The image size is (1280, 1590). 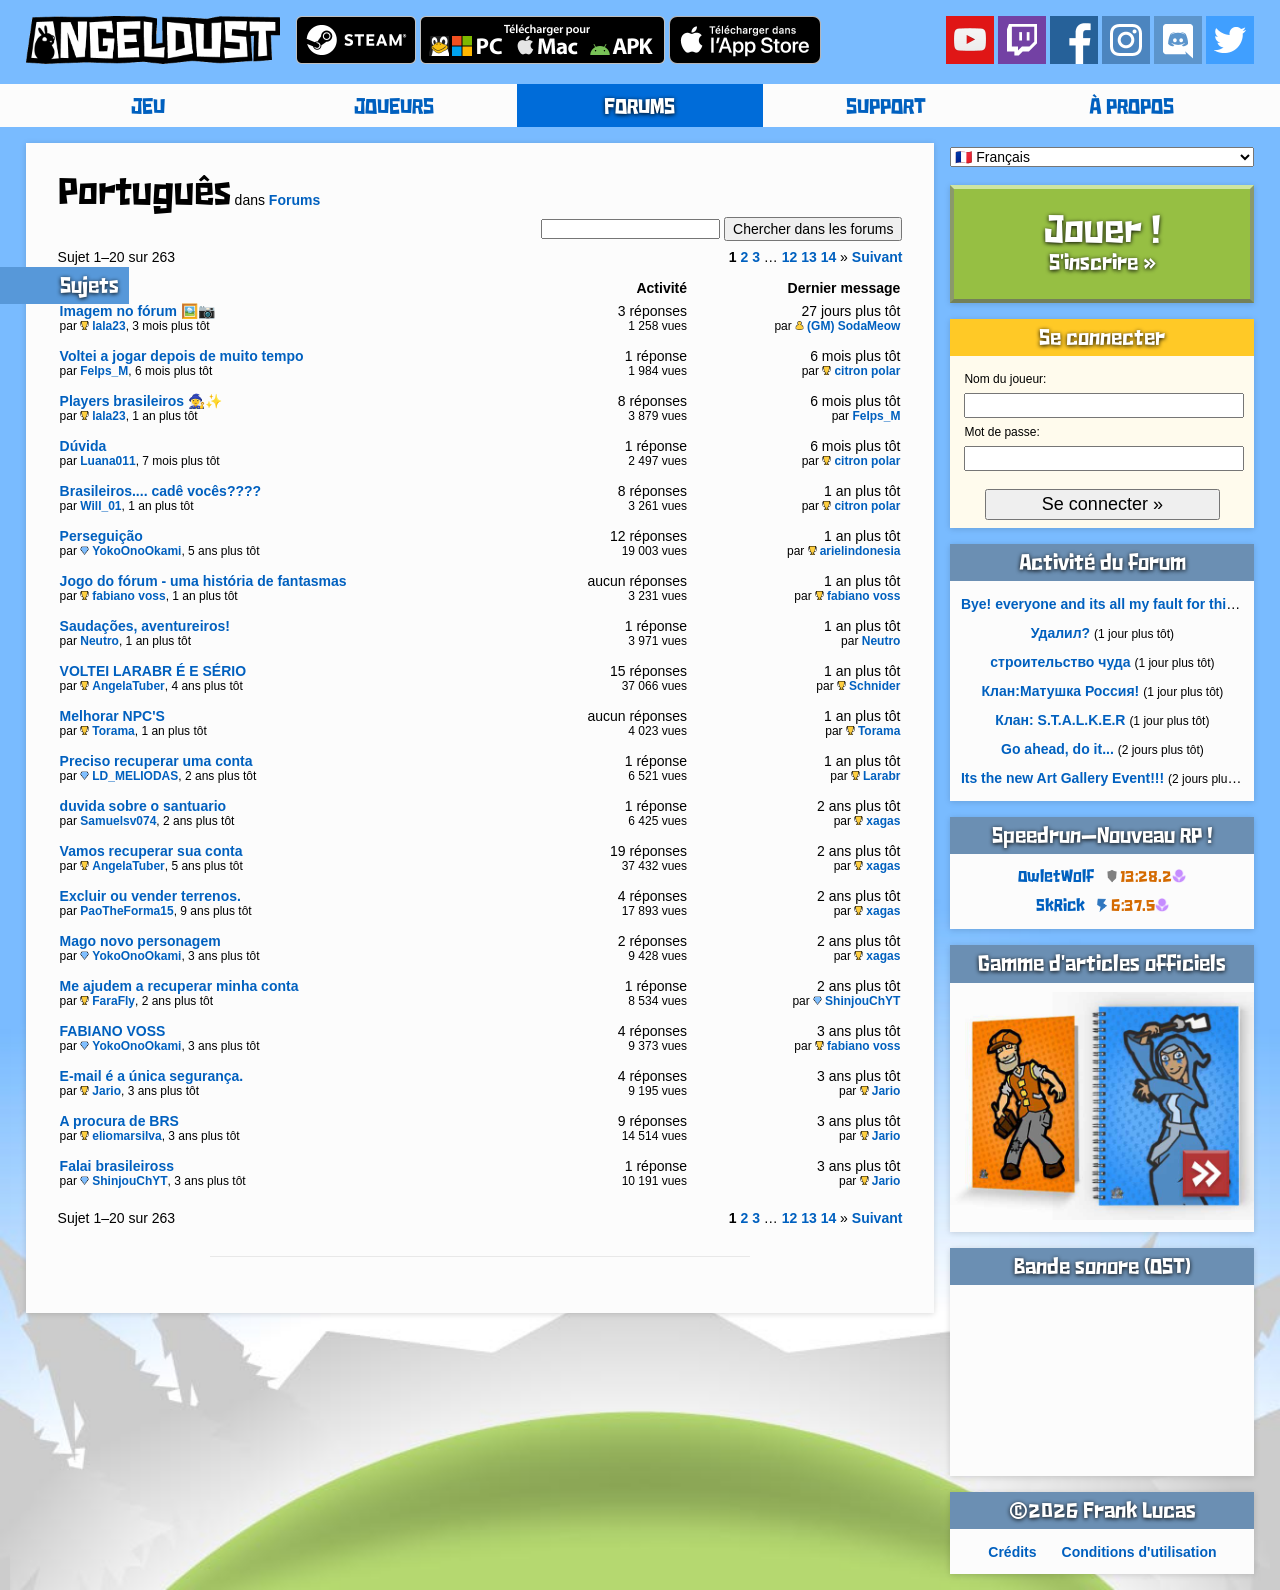 I want to click on fabiano voss, so click(x=122, y=596).